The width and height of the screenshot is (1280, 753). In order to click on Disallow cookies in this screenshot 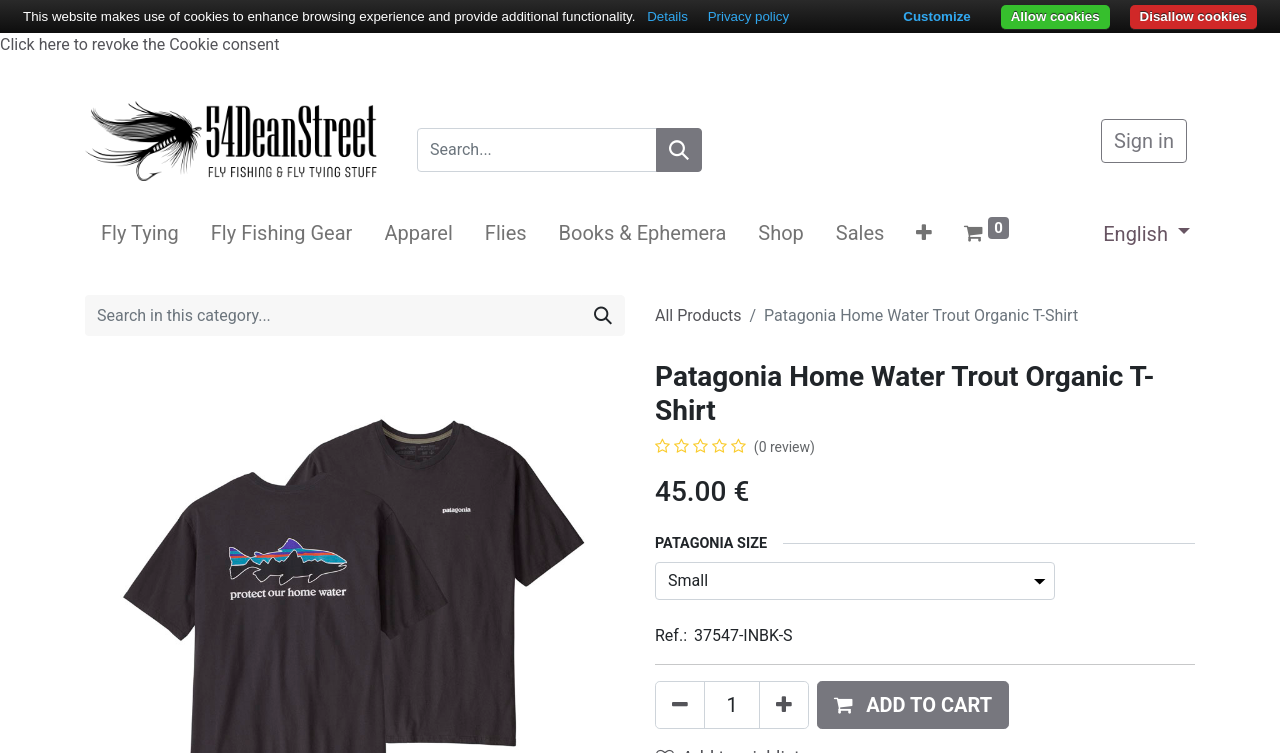, I will do `click(1193, 16)`.